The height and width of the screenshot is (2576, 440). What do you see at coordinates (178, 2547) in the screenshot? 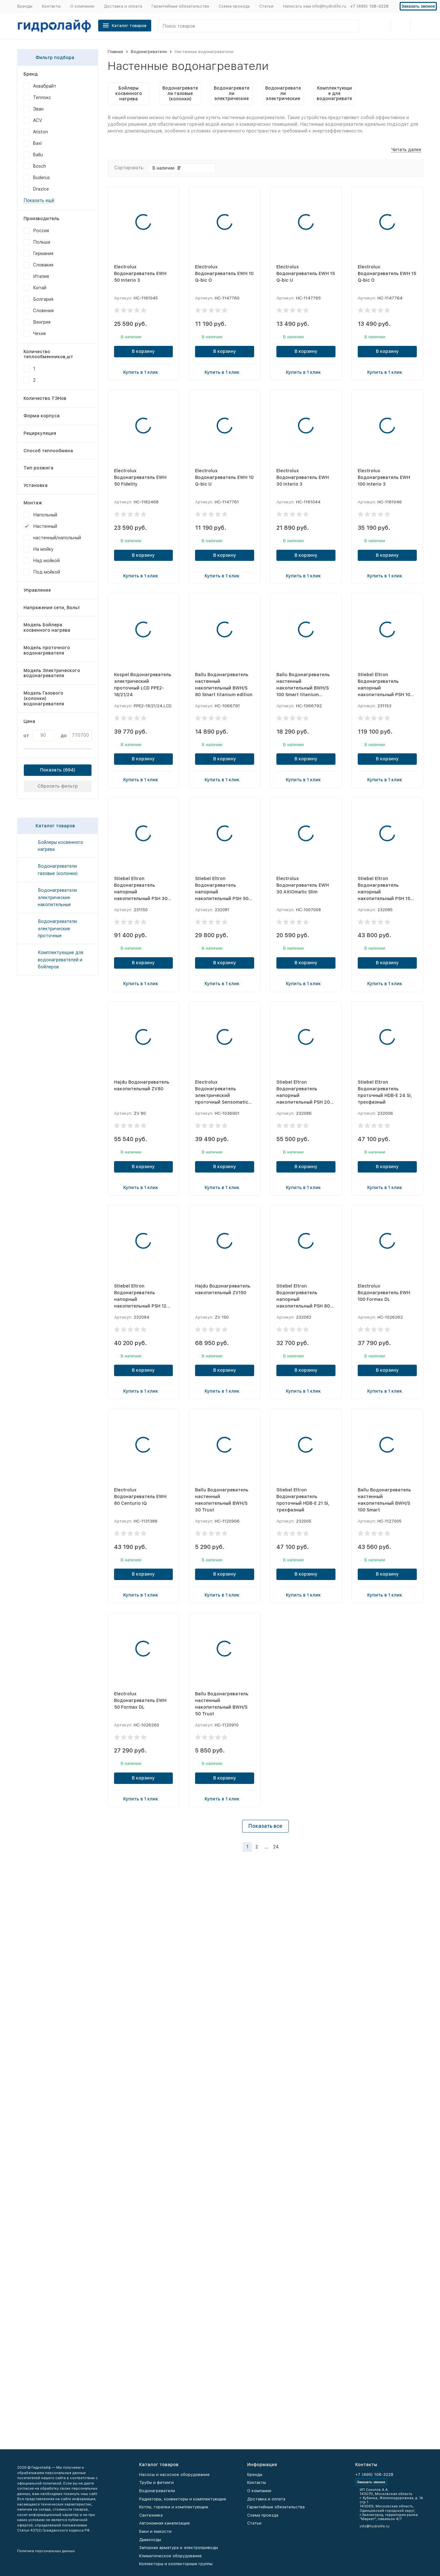
I see `Запорная арматура и электроприводы` at bounding box center [178, 2547].